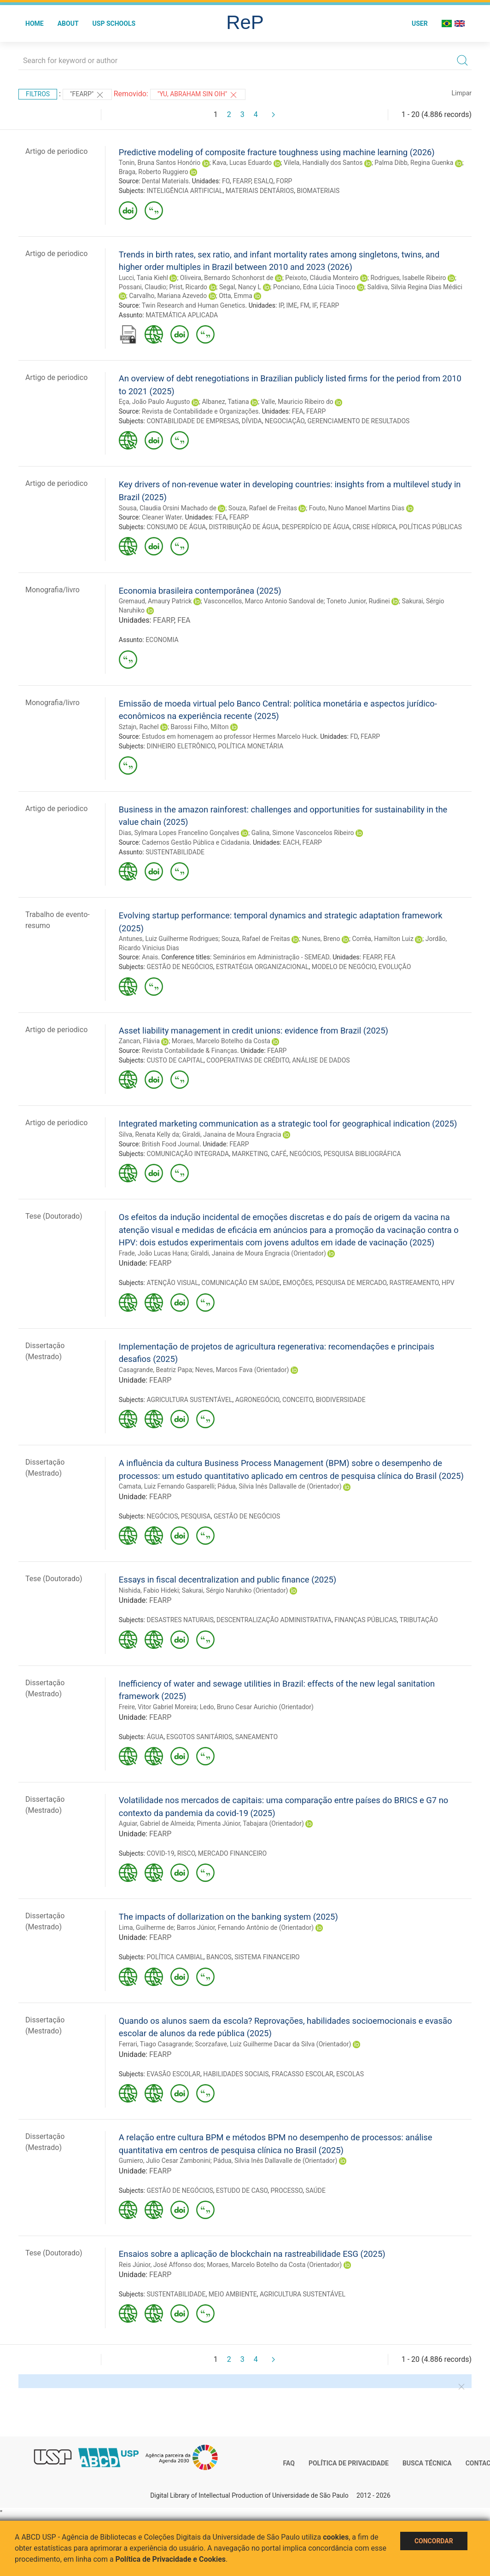  What do you see at coordinates (315, 2190) in the screenshot?
I see `SAÚDE` at bounding box center [315, 2190].